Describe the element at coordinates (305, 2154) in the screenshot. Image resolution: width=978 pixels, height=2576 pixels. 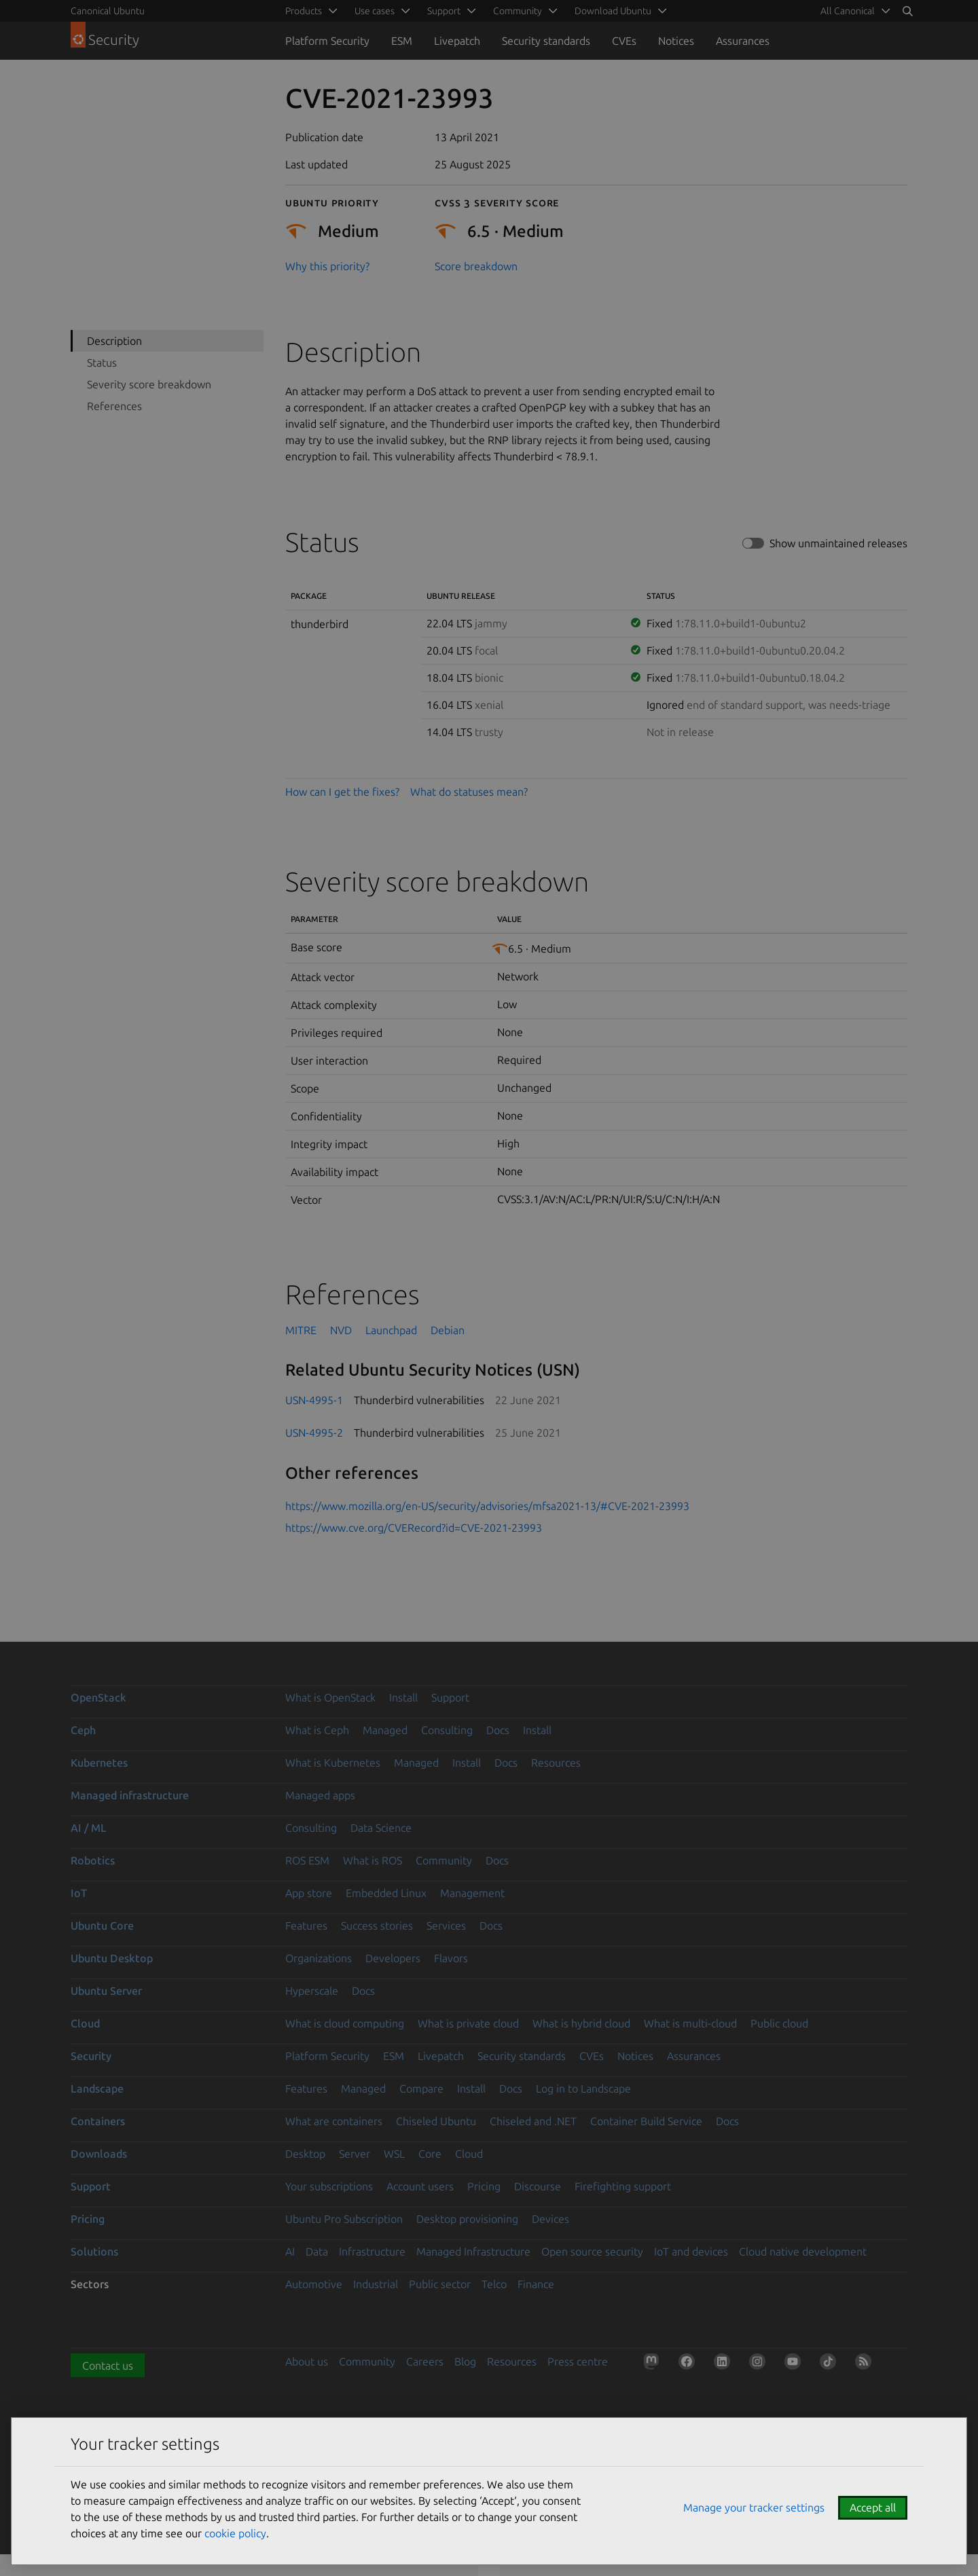
I see `Desktop` at that location.